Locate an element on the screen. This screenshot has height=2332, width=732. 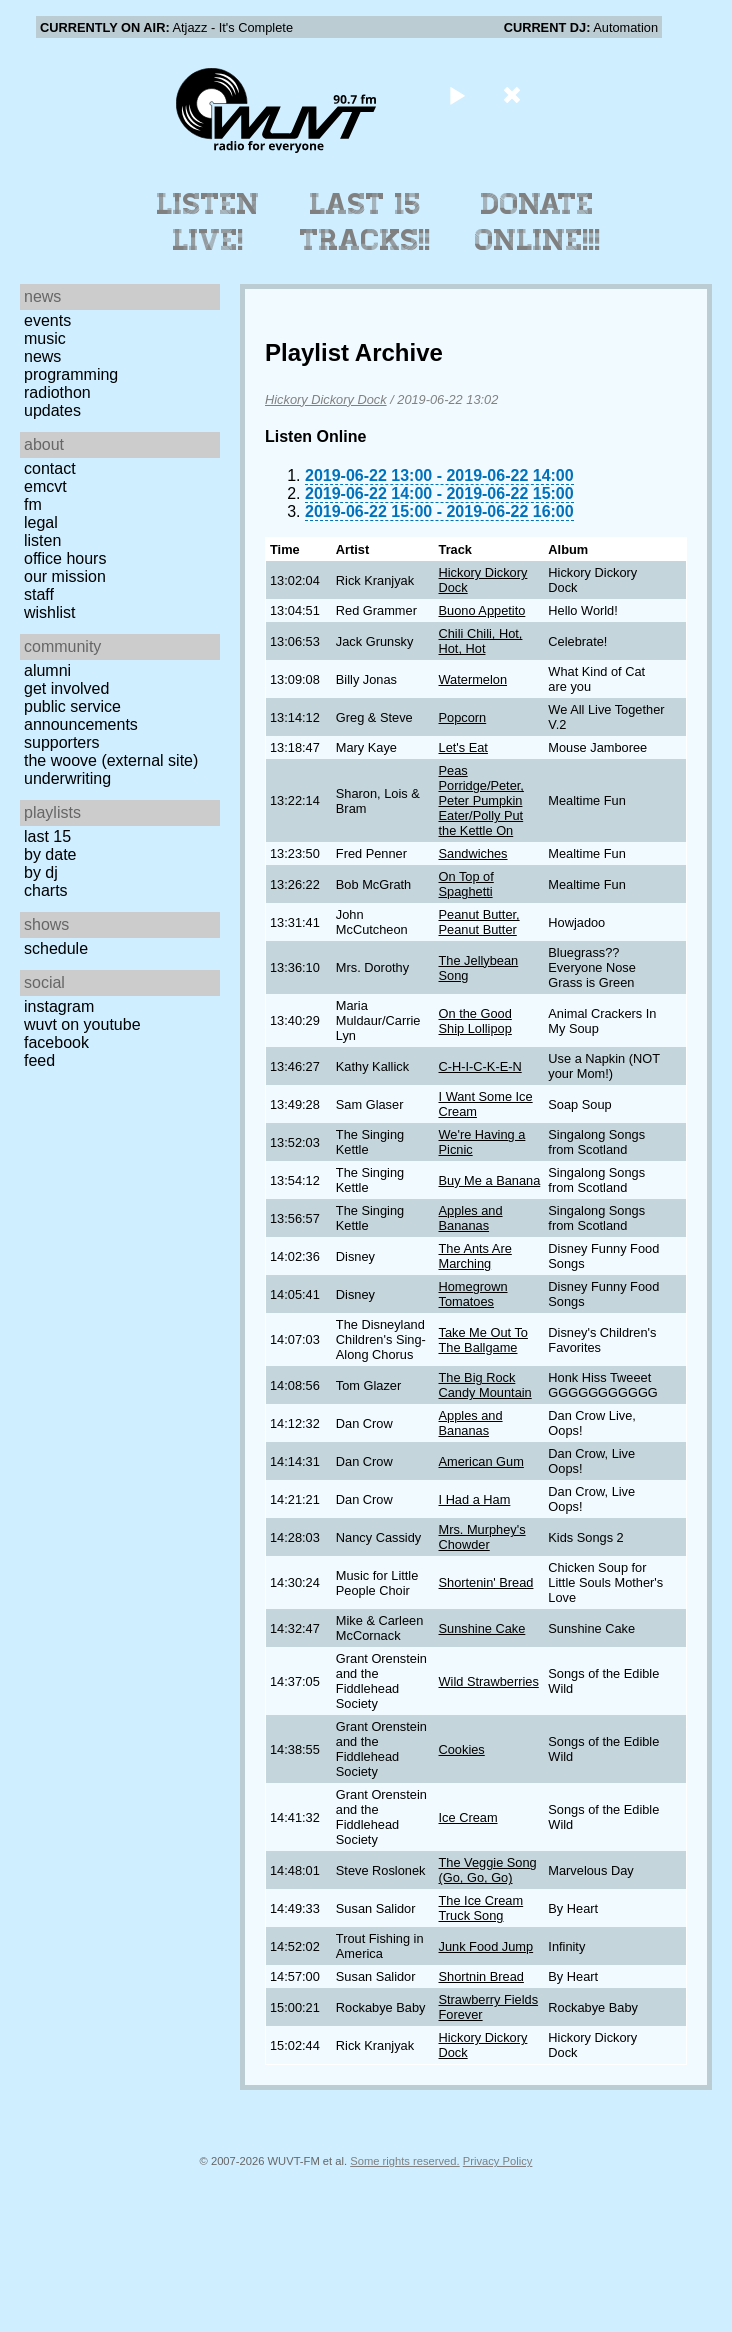
Supporters is located at coordinates (62, 742).